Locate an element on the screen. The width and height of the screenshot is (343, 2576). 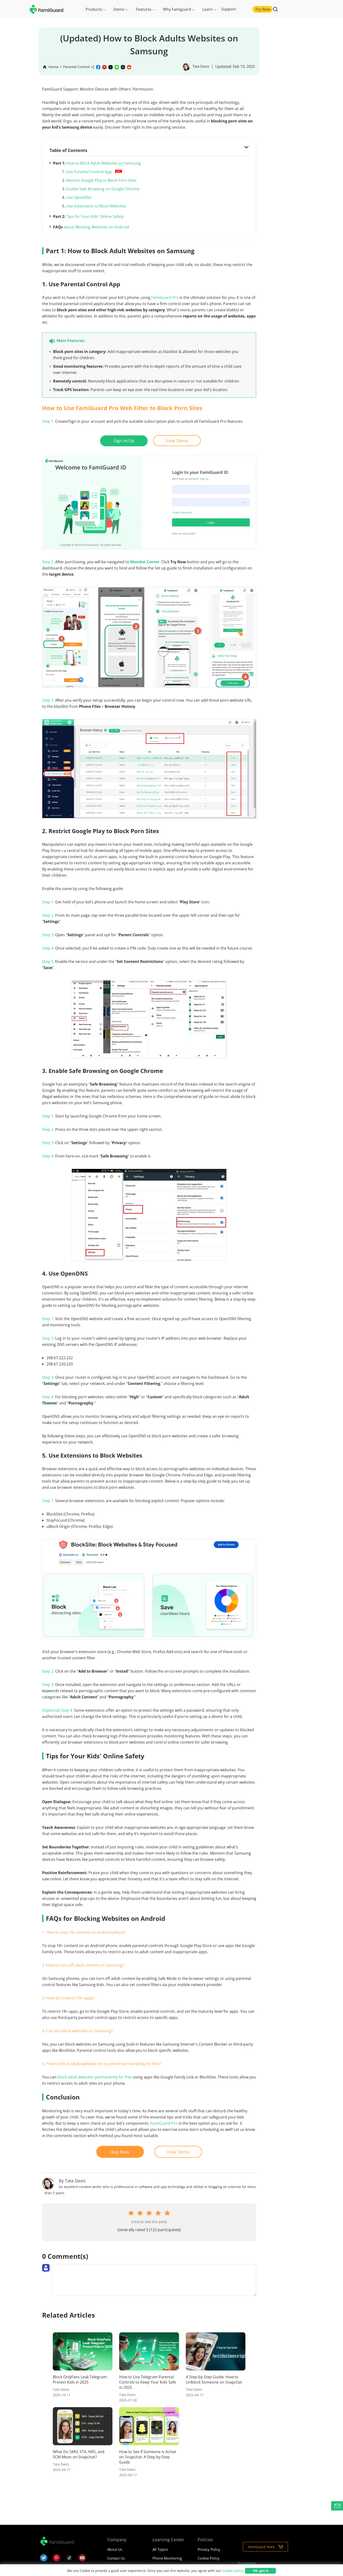
Buy Now is located at coordinates (120, 2148).